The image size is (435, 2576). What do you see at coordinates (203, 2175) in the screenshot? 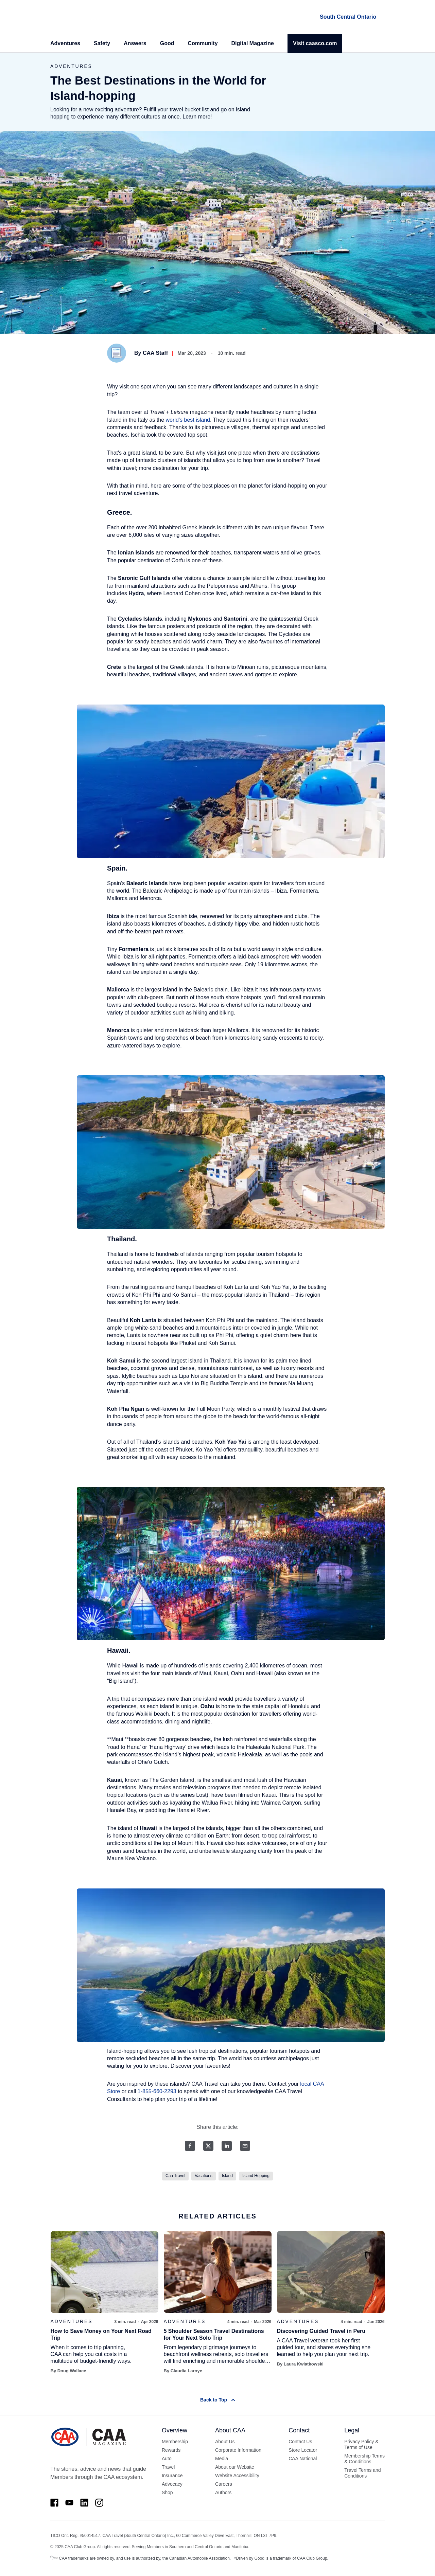
I see `Vacations` at bounding box center [203, 2175].